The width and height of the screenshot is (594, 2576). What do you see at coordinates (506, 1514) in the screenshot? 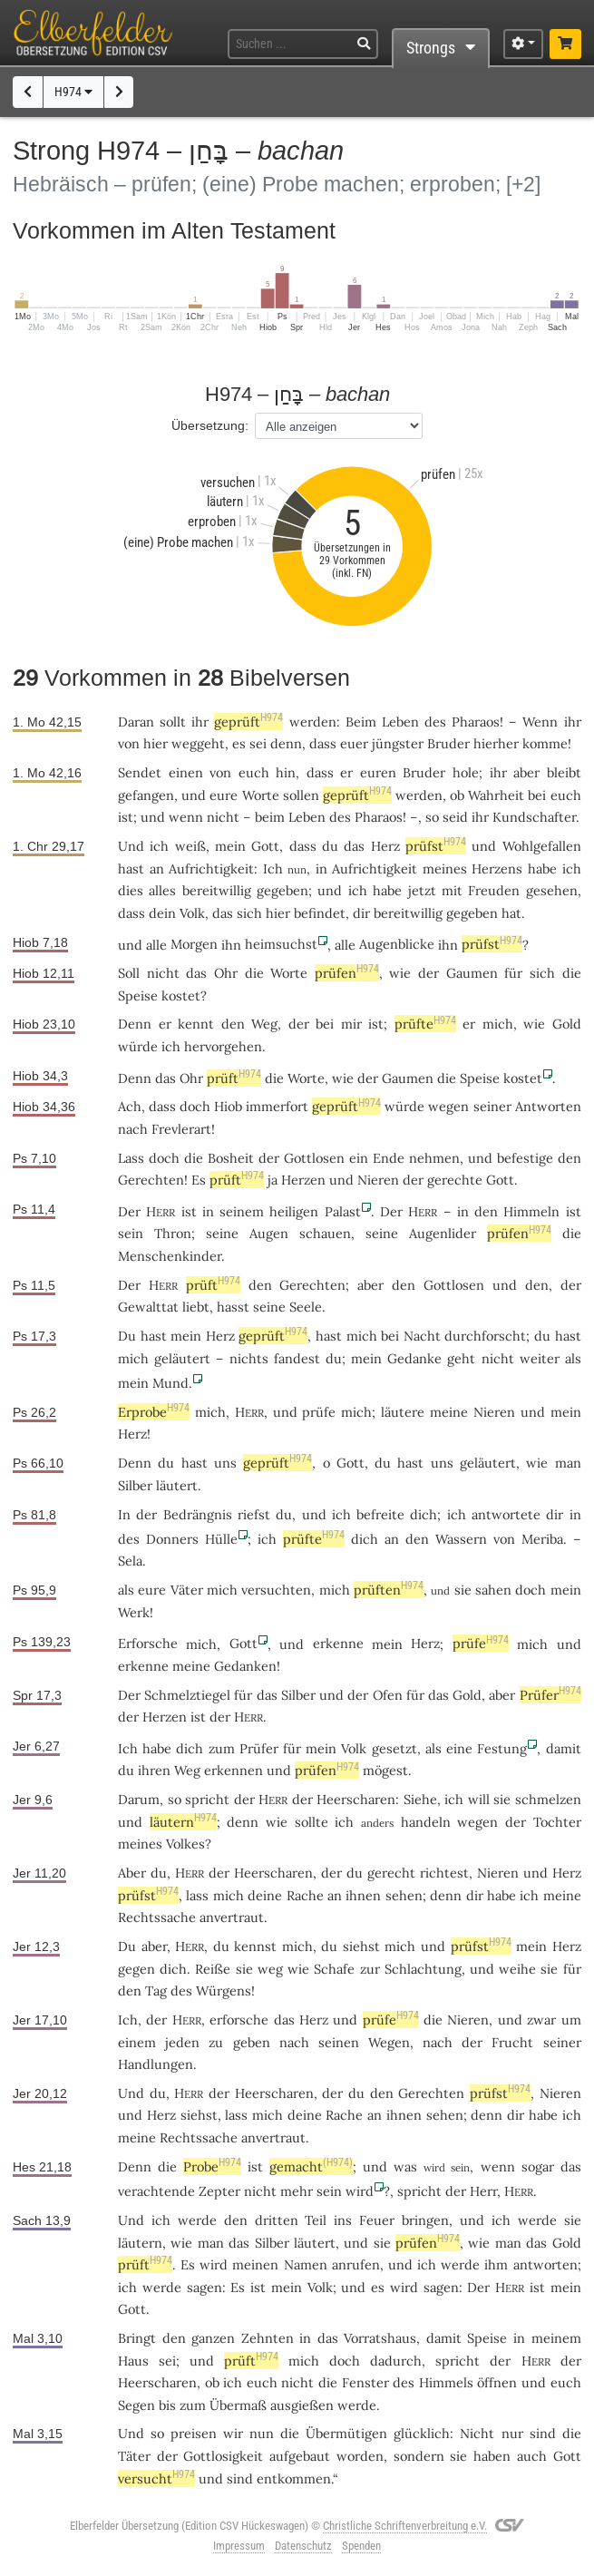
I see `antwortete` at bounding box center [506, 1514].